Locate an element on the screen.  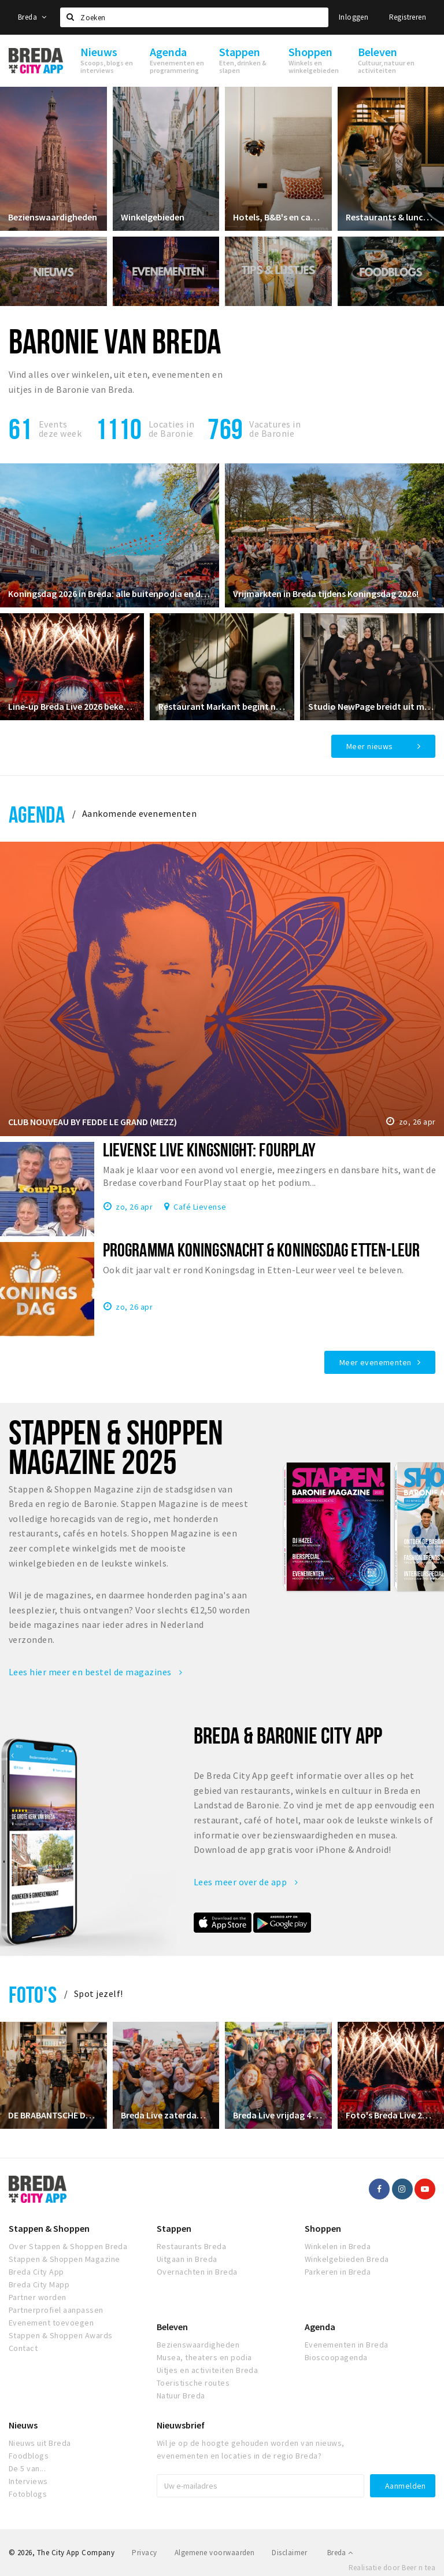
Nieuwsbrief is located at coordinates (181, 2425).